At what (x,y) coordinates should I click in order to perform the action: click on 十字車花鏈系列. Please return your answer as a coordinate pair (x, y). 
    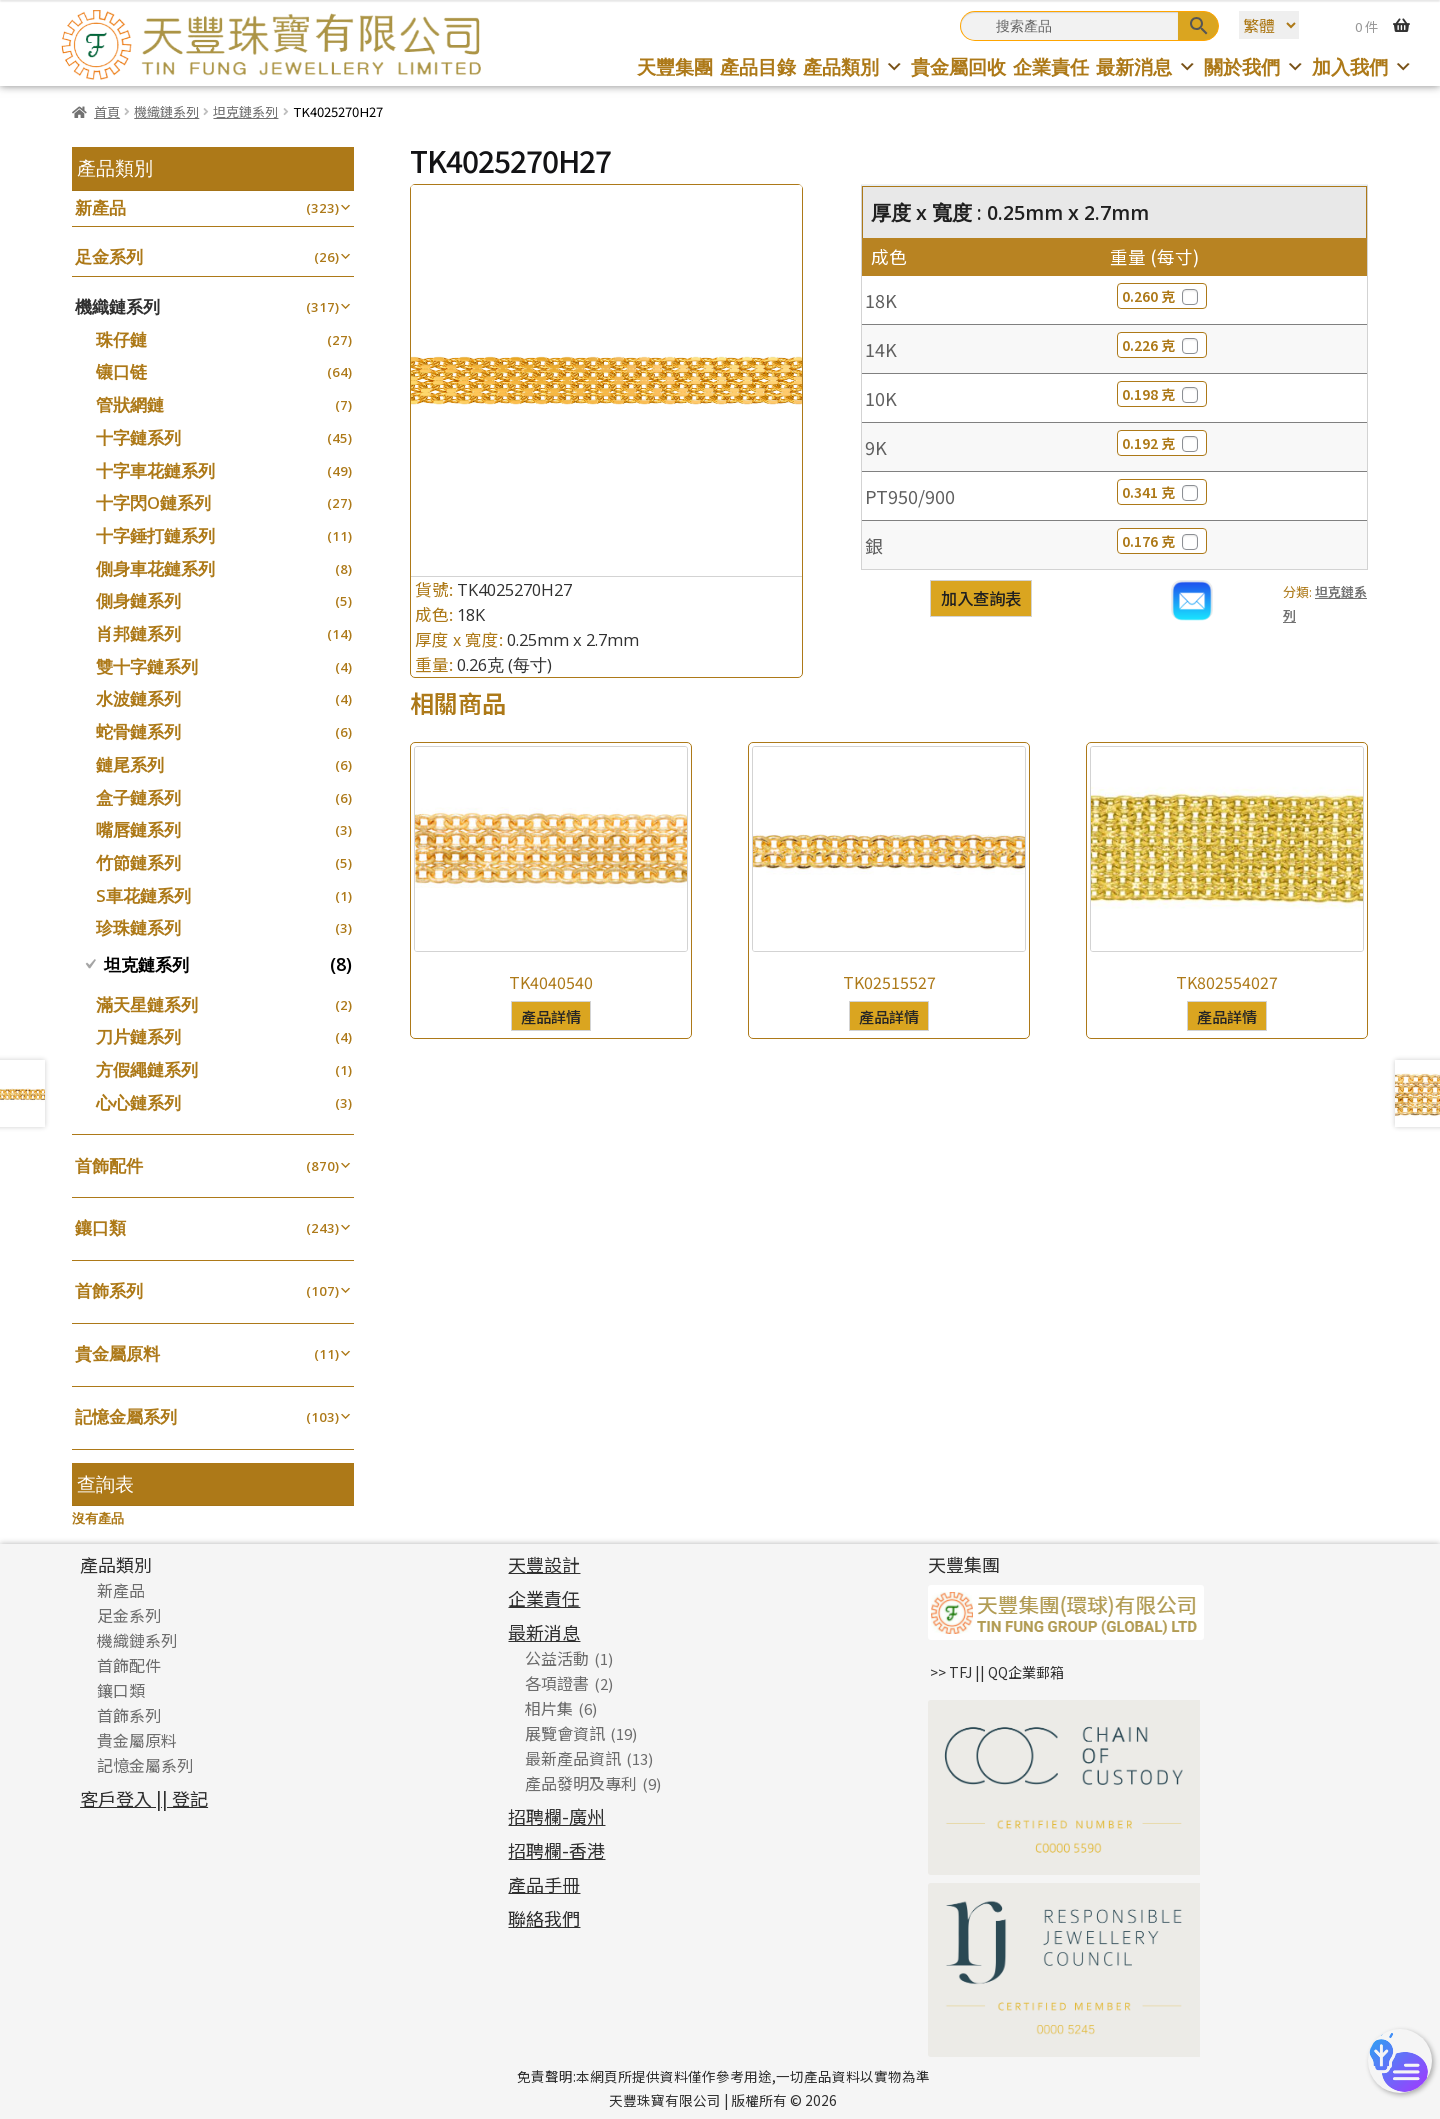
    Looking at the image, I should click on (155, 470).